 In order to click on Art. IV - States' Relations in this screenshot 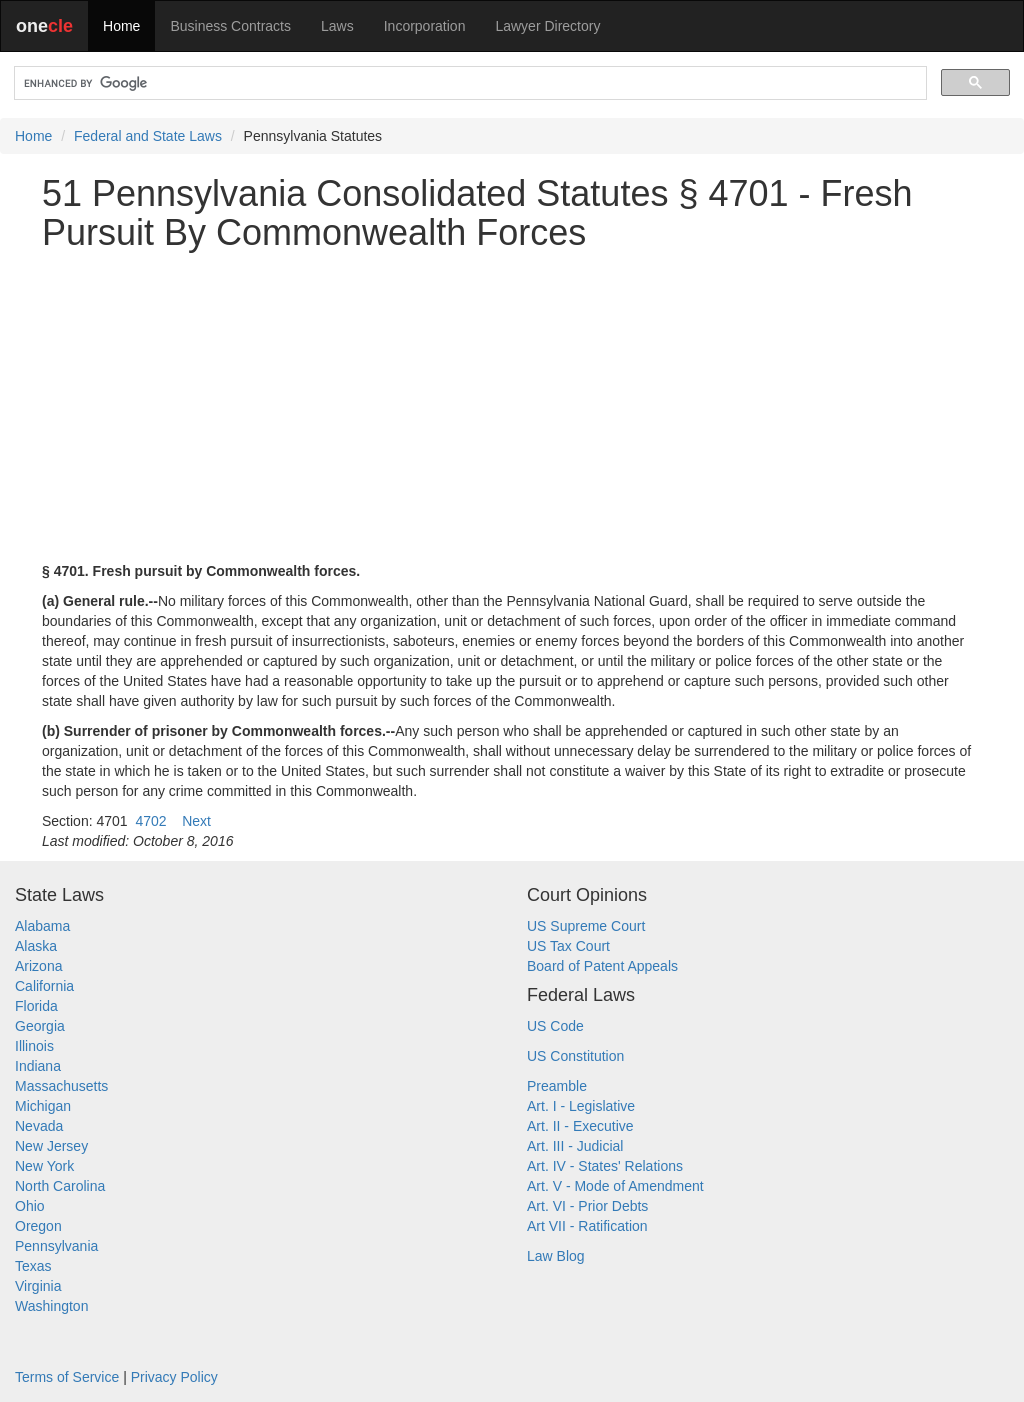, I will do `click(605, 1166)`.